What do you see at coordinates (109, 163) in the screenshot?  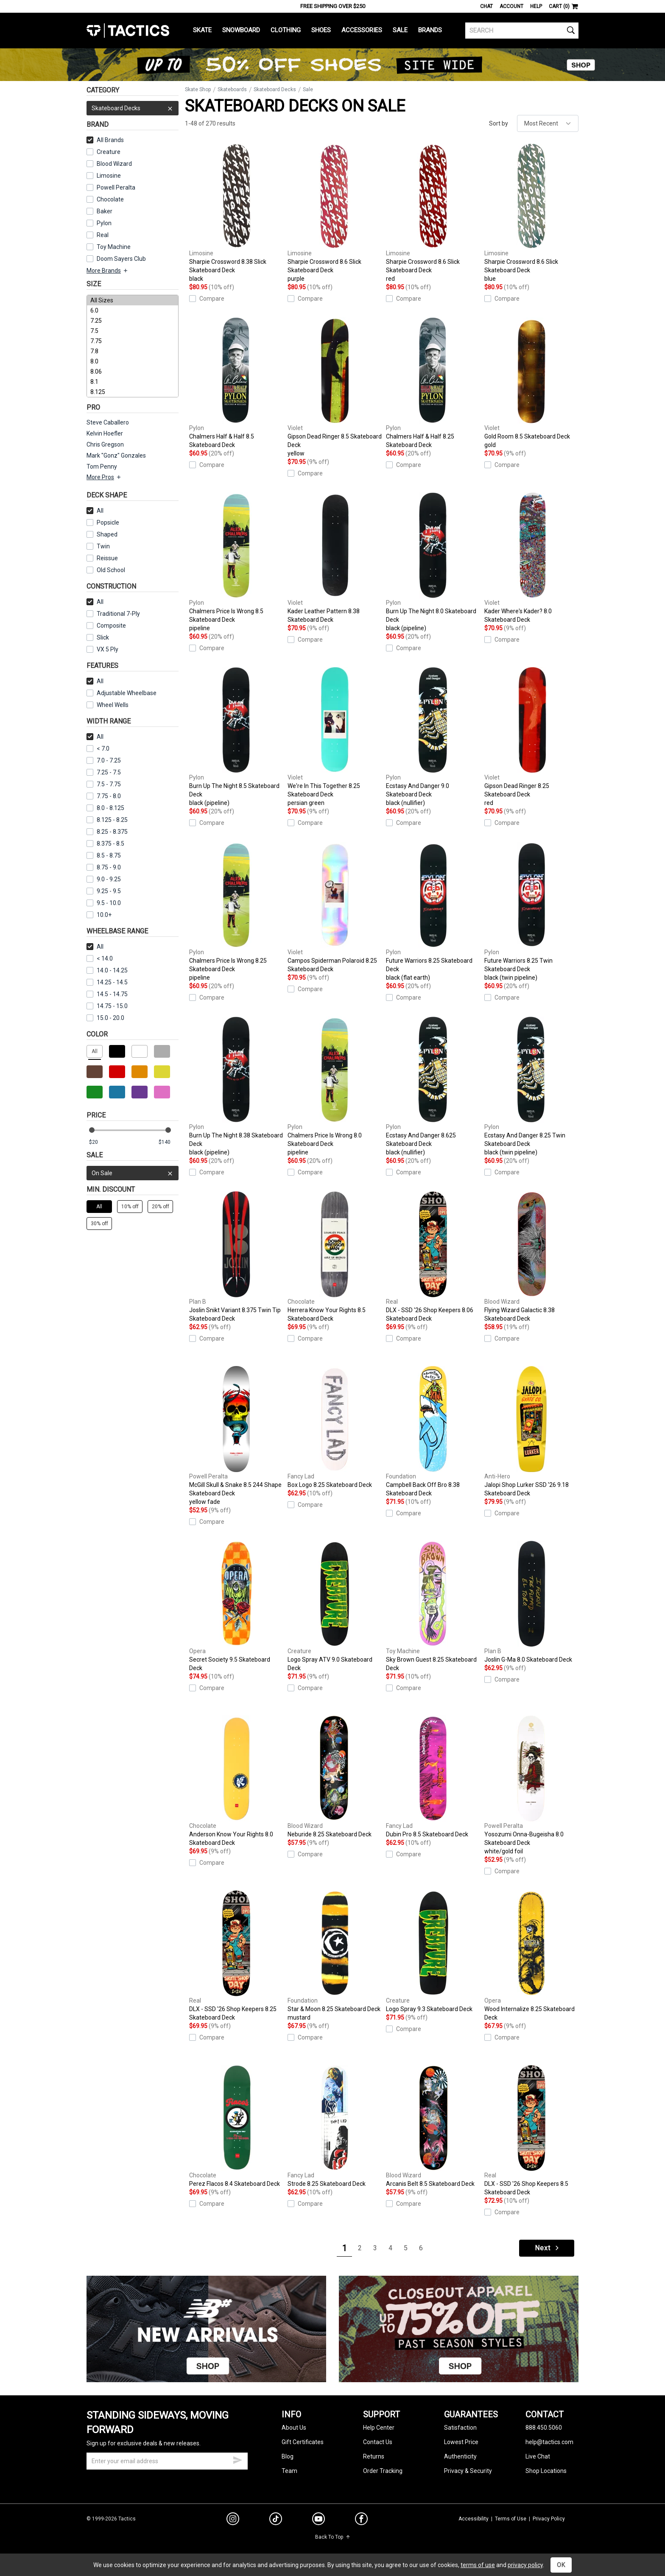 I see `Blood Wizard` at bounding box center [109, 163].